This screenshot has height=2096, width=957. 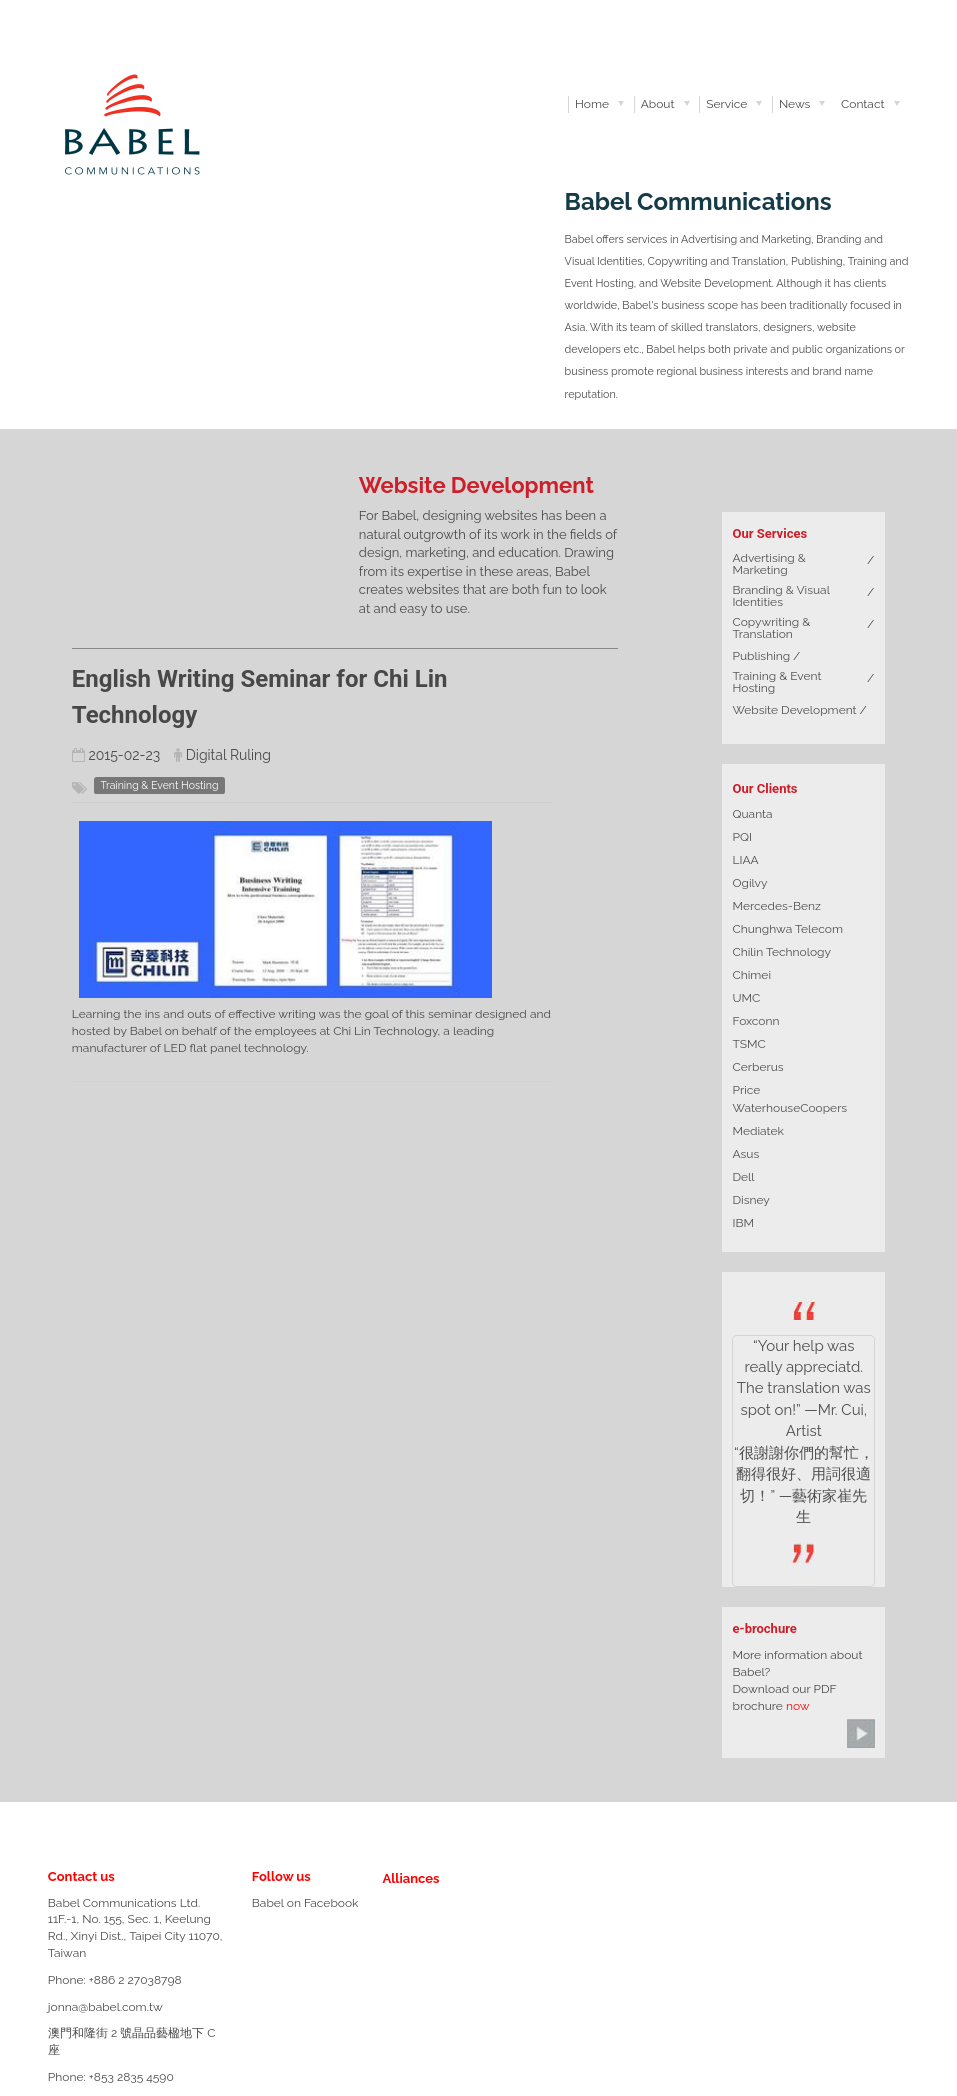 What do you see at coordinates (776, 682) in the screenshot?
I see `Training & Event Hosting` at bounding box center [776, 682].